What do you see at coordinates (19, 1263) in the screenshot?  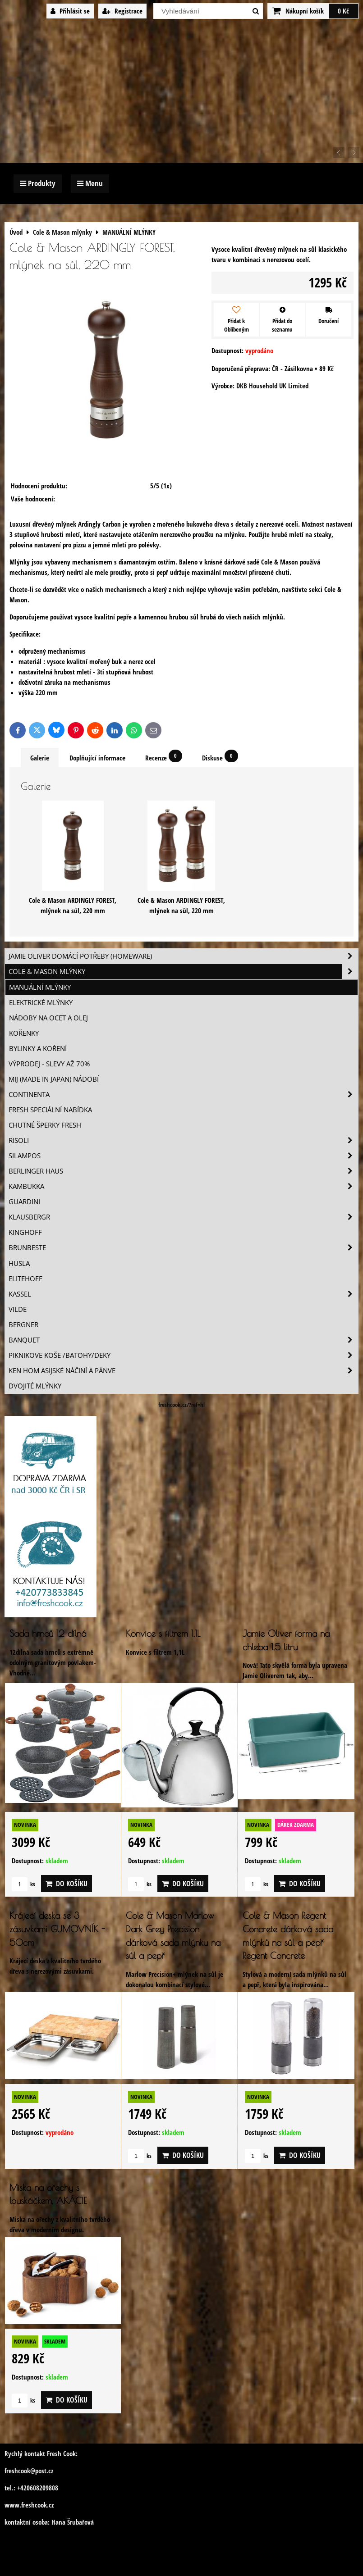 I see `Husla` at bounding box center [19, 1263].